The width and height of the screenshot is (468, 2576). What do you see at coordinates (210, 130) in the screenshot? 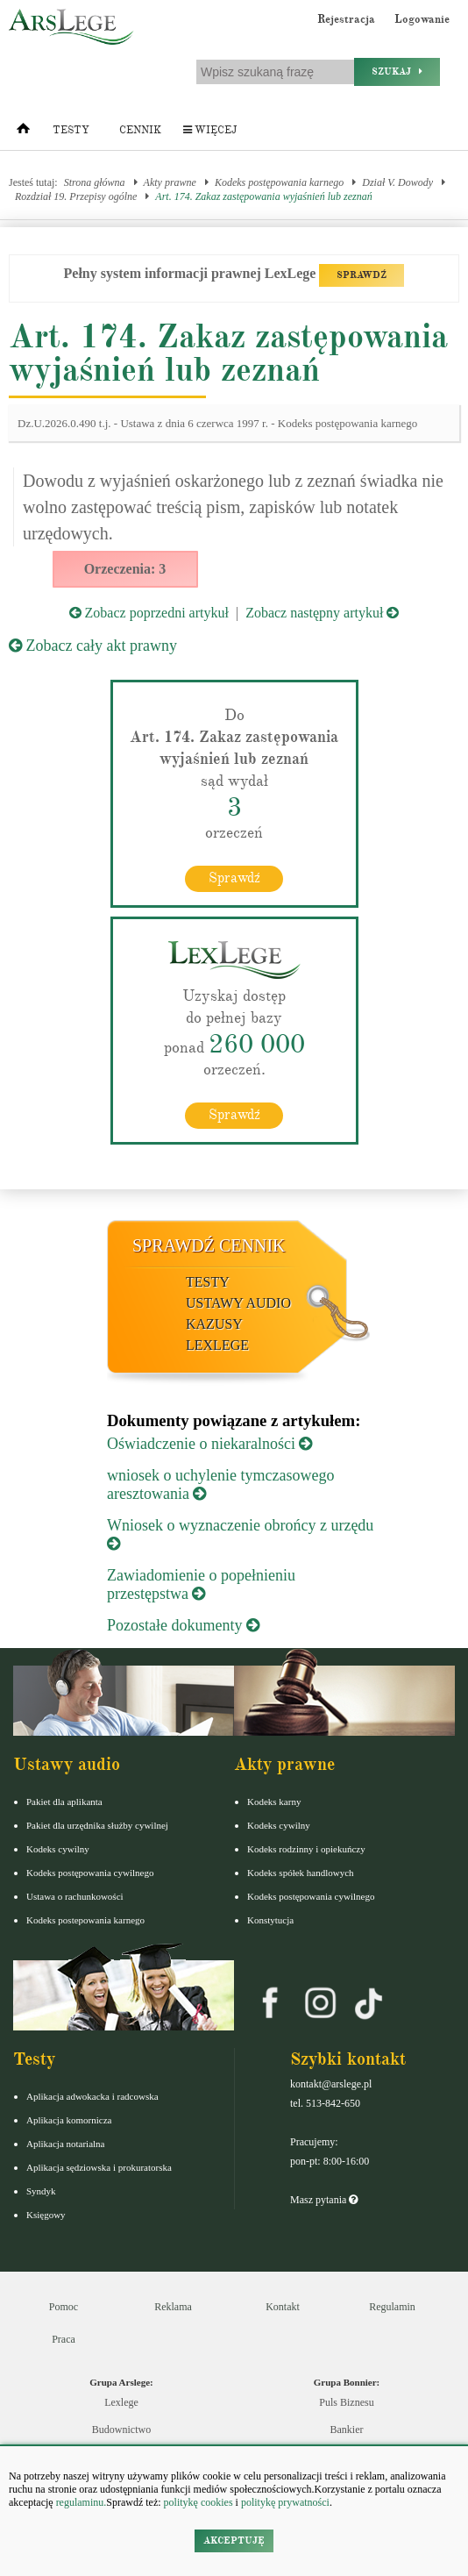
I see `Więcej` at bounding box center [210, 130].